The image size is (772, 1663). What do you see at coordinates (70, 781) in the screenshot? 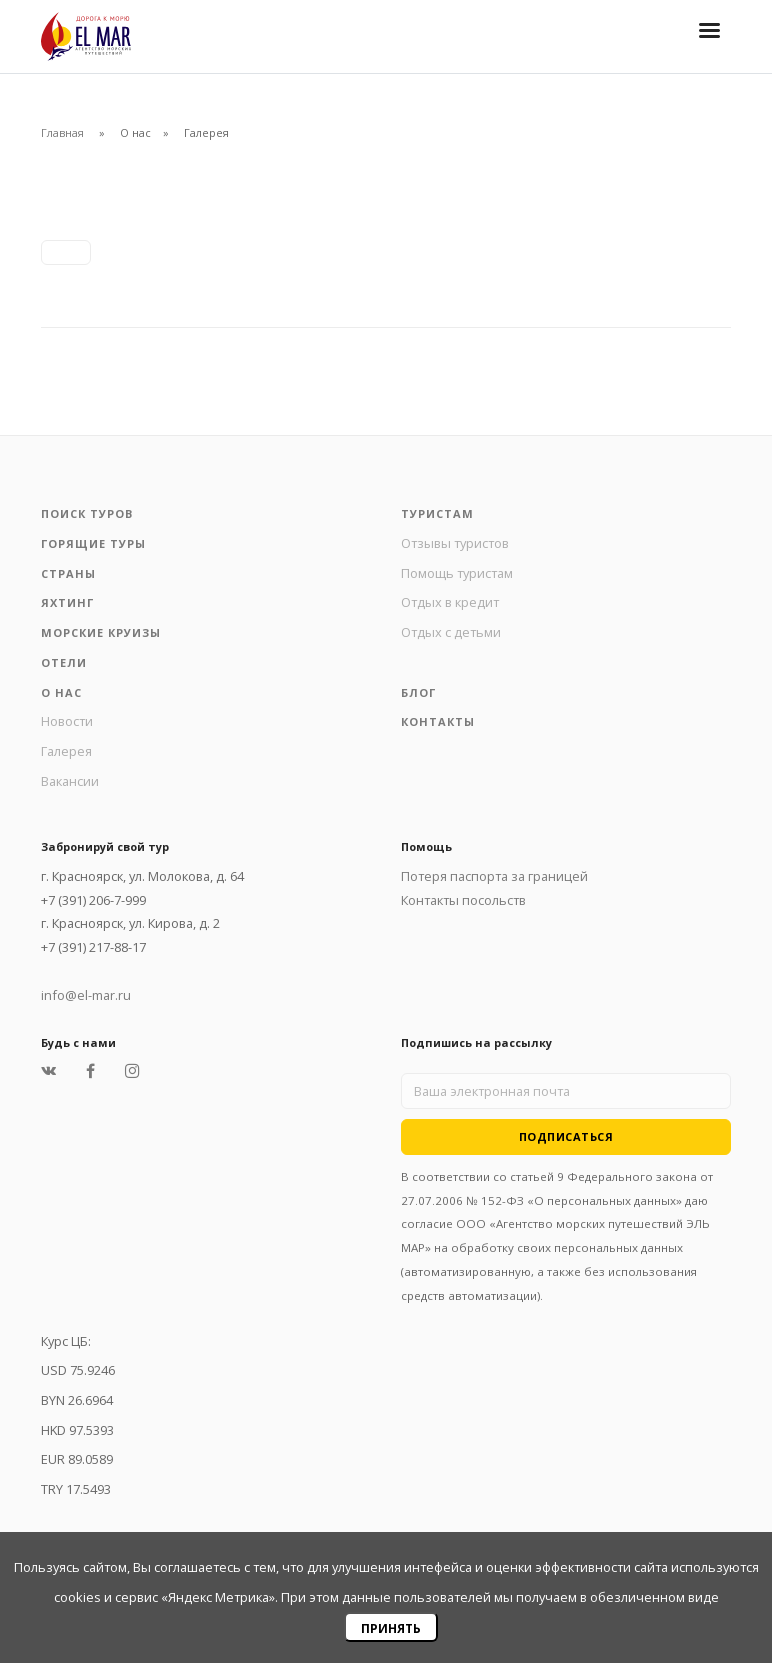
I see `Вакансии` at bounding box center [70, 781].